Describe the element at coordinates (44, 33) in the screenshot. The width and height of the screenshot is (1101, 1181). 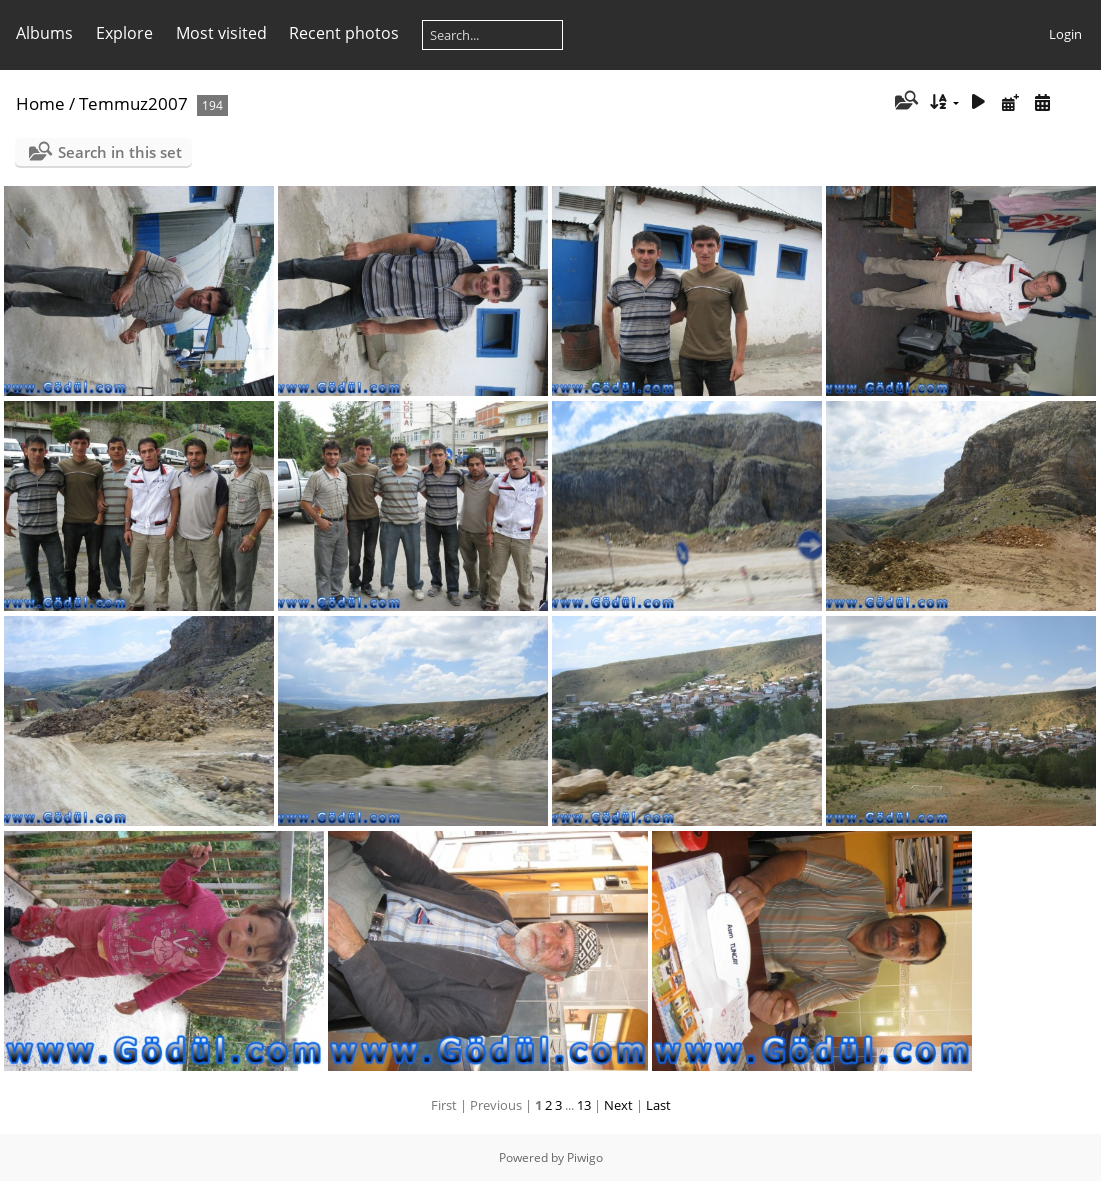
I see `Albums` at that location.